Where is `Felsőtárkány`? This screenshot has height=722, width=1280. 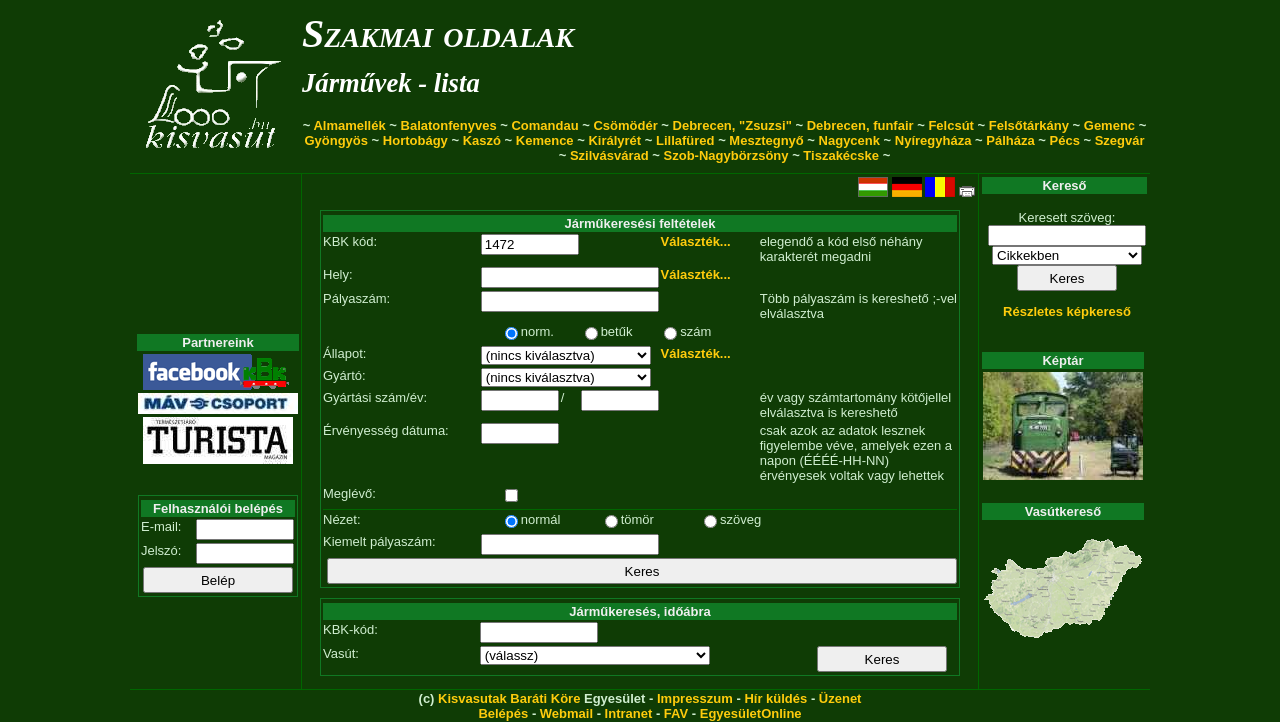 Felsőtárkány is located at coordinates (1029, 125).